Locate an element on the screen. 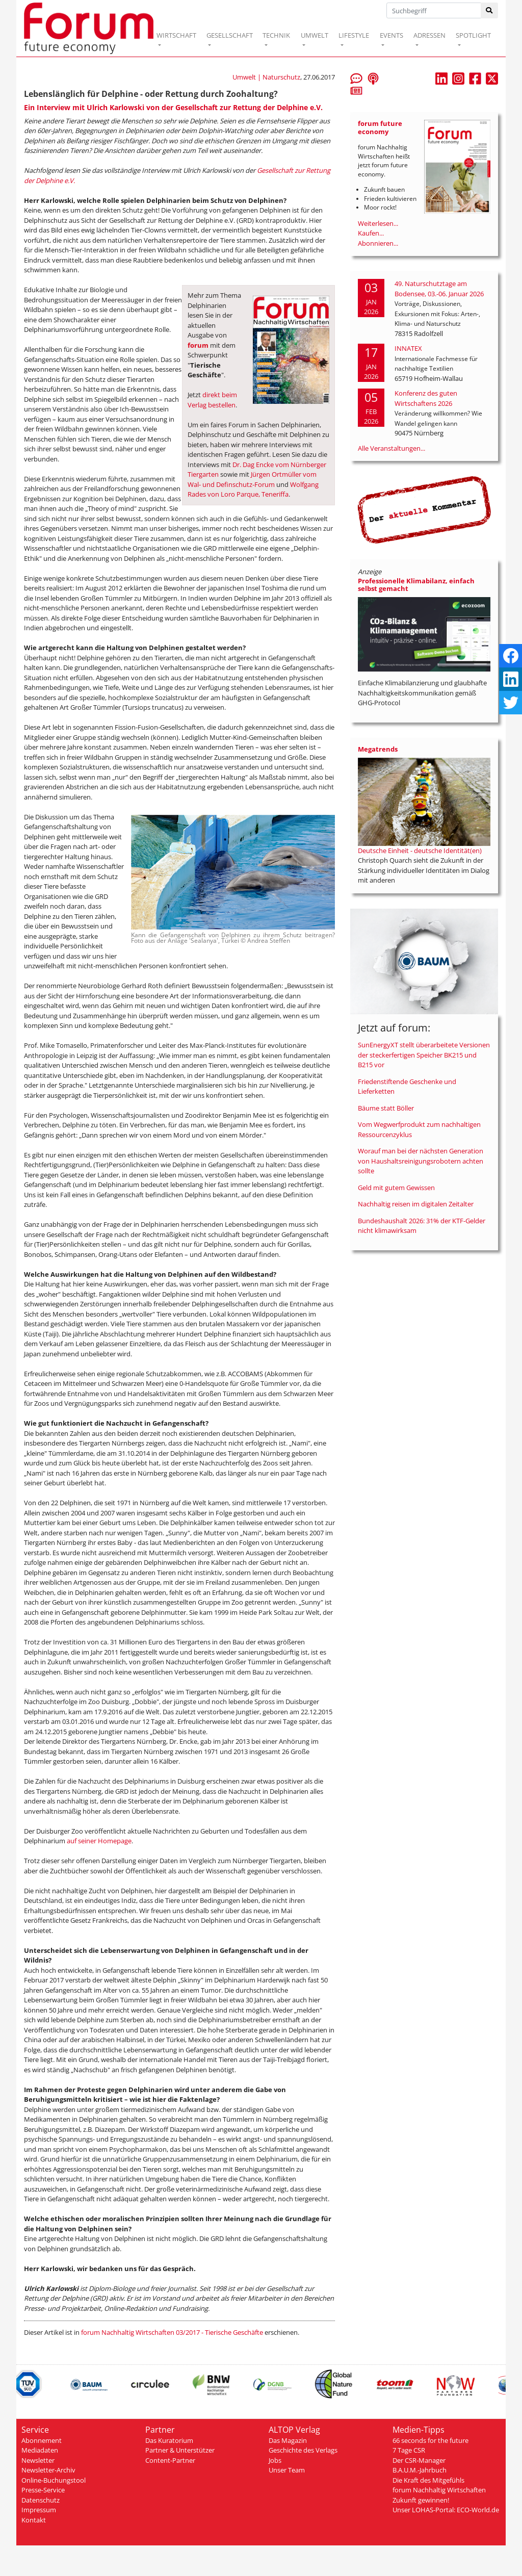  Geschichte des Verlags is located at coordinates (303, 2450).